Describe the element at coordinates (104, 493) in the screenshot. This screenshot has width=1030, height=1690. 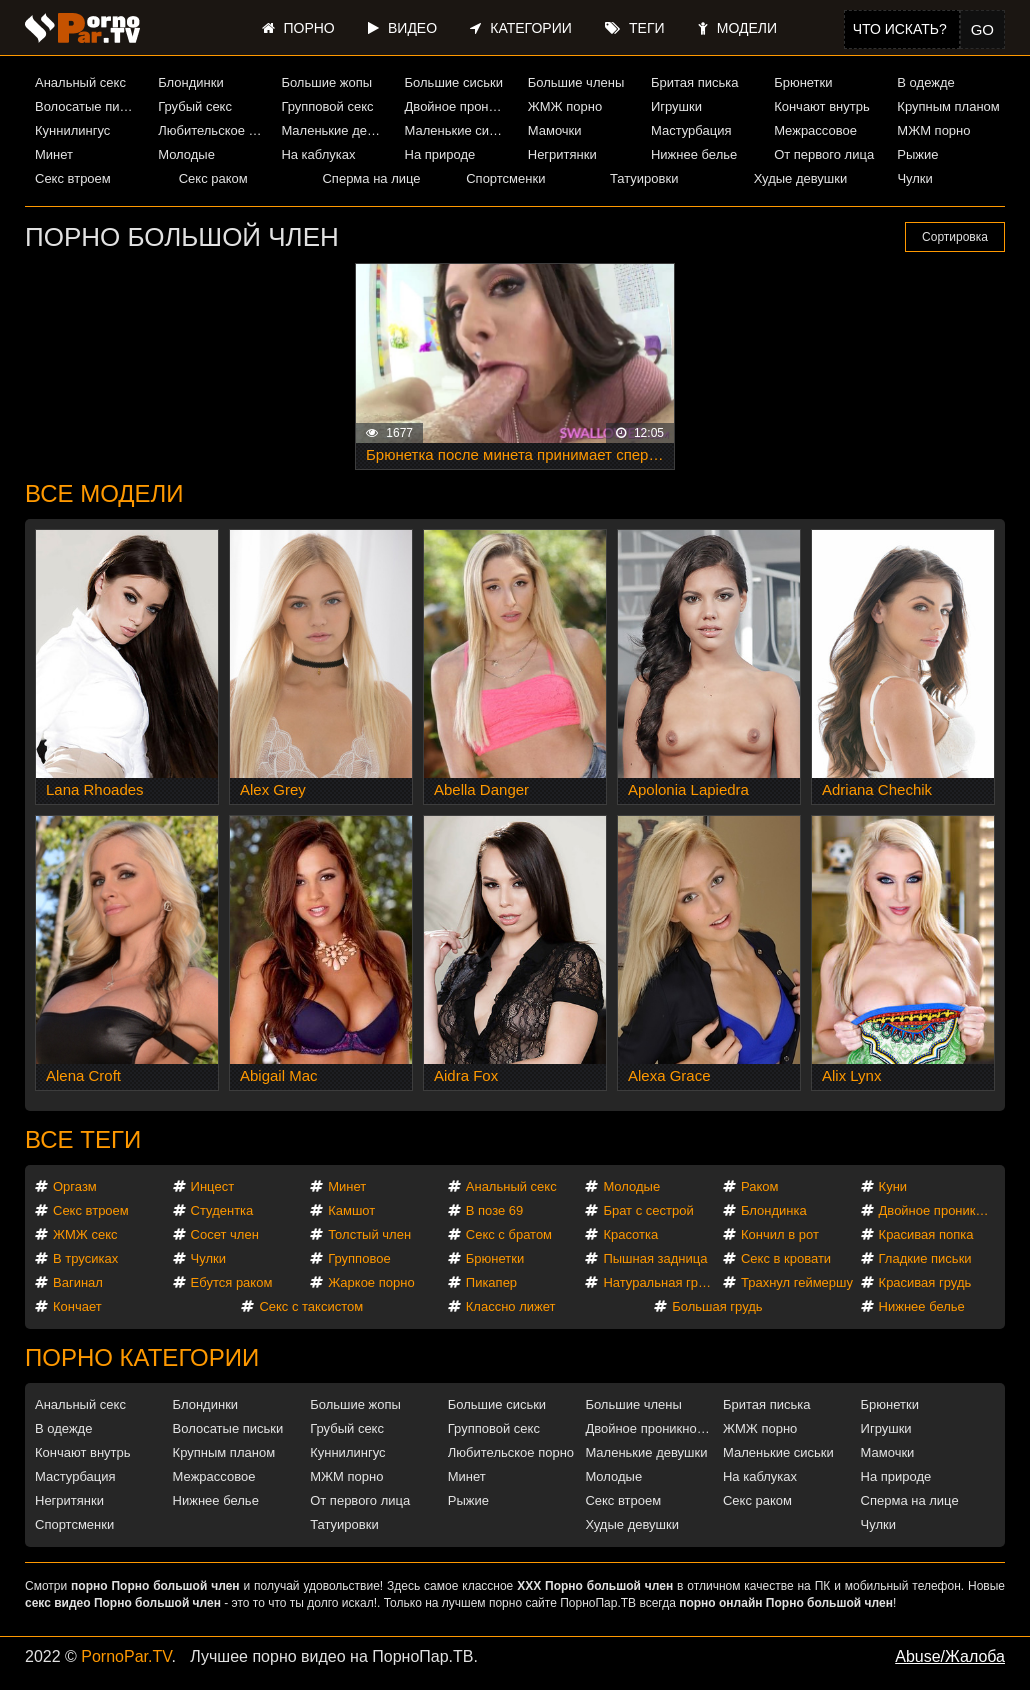
I see `Все модели` at that location.